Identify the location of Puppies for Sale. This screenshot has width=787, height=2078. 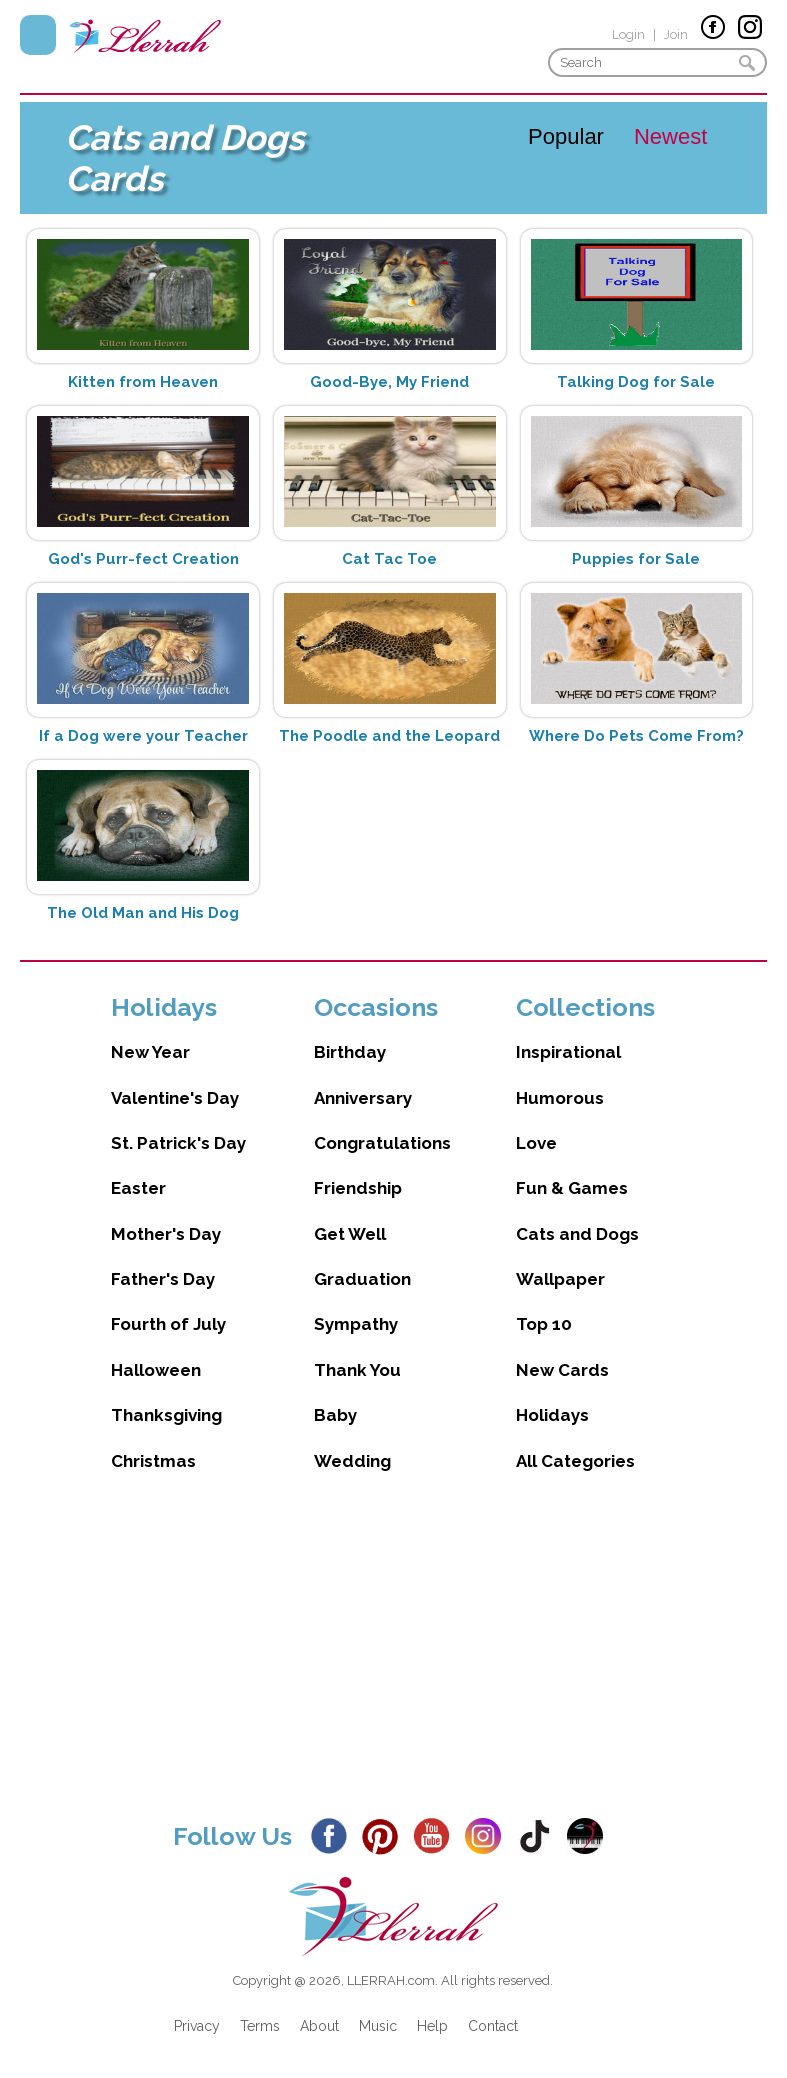
(636, 559).